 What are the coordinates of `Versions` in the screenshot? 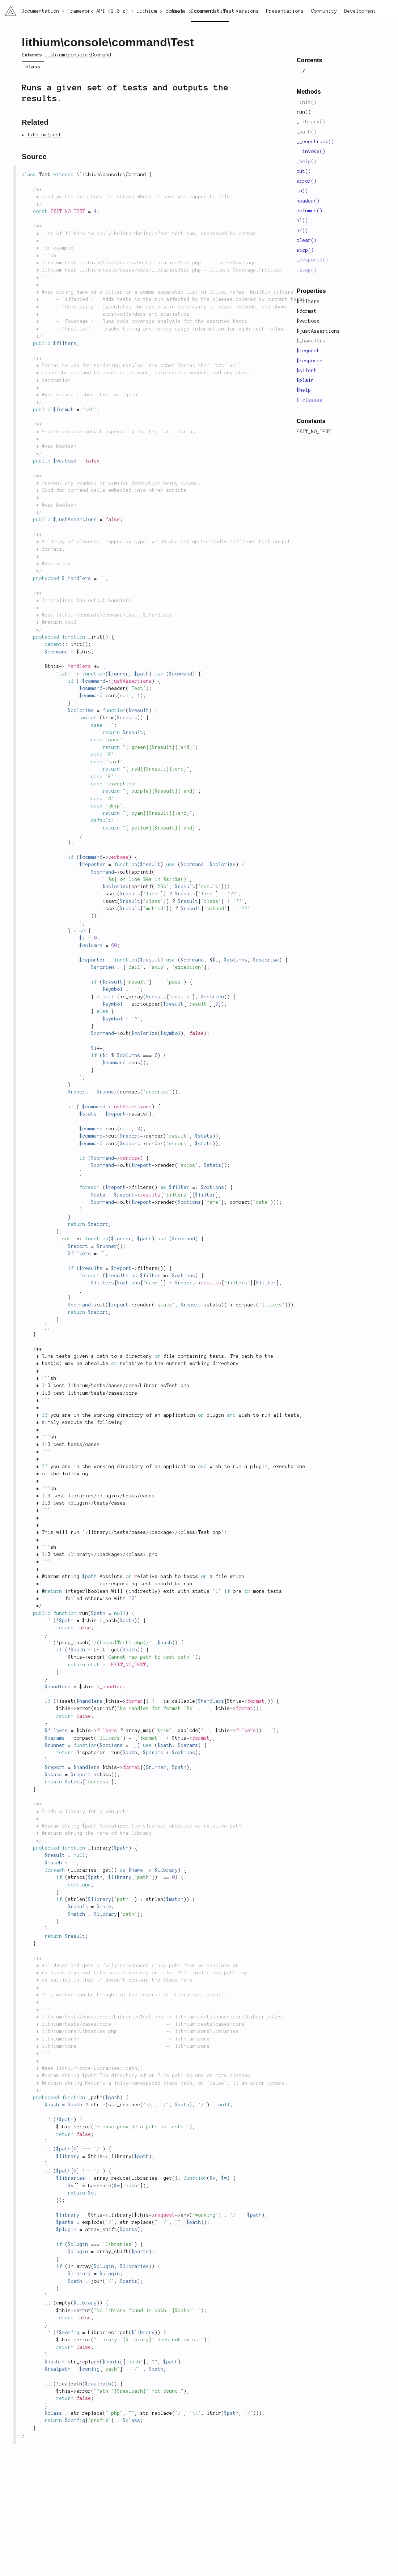 It's located at (247, 11).